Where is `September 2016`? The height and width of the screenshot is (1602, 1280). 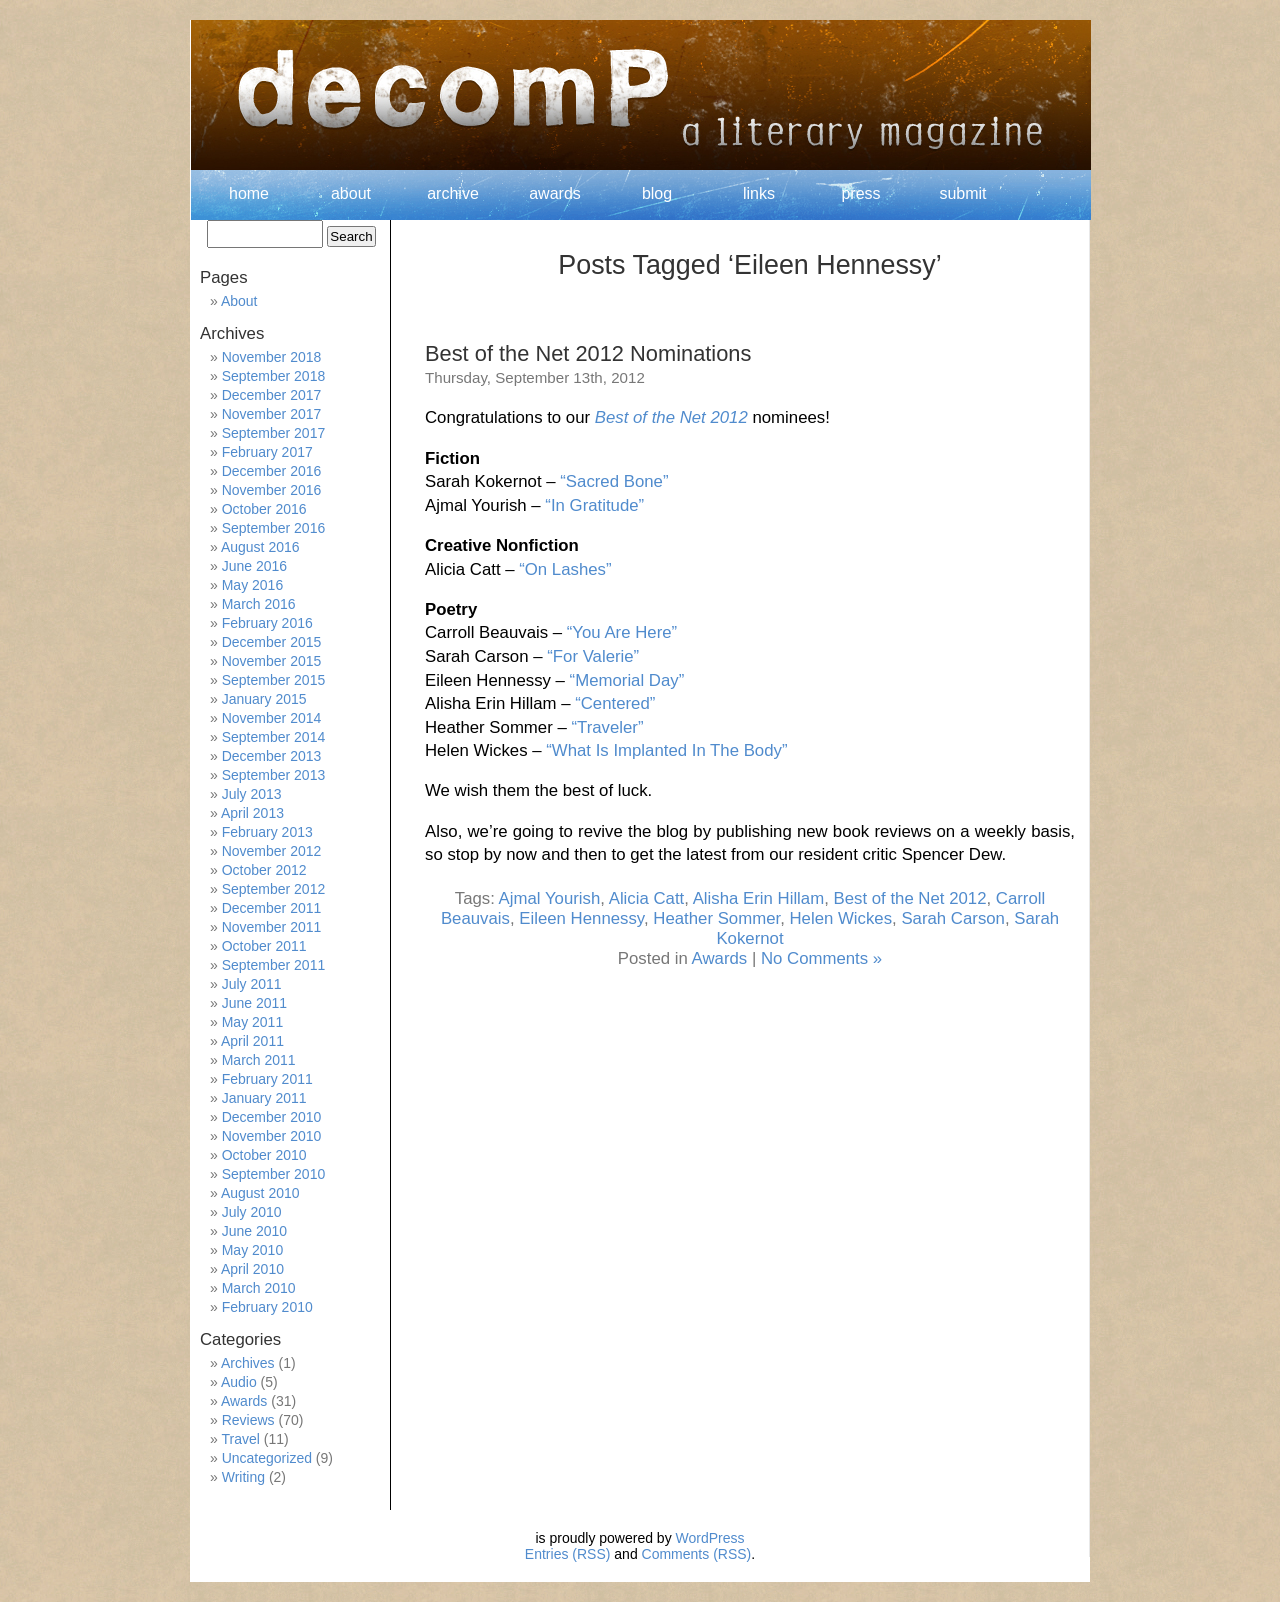 September 2016 is located at coordinates (274, 528).